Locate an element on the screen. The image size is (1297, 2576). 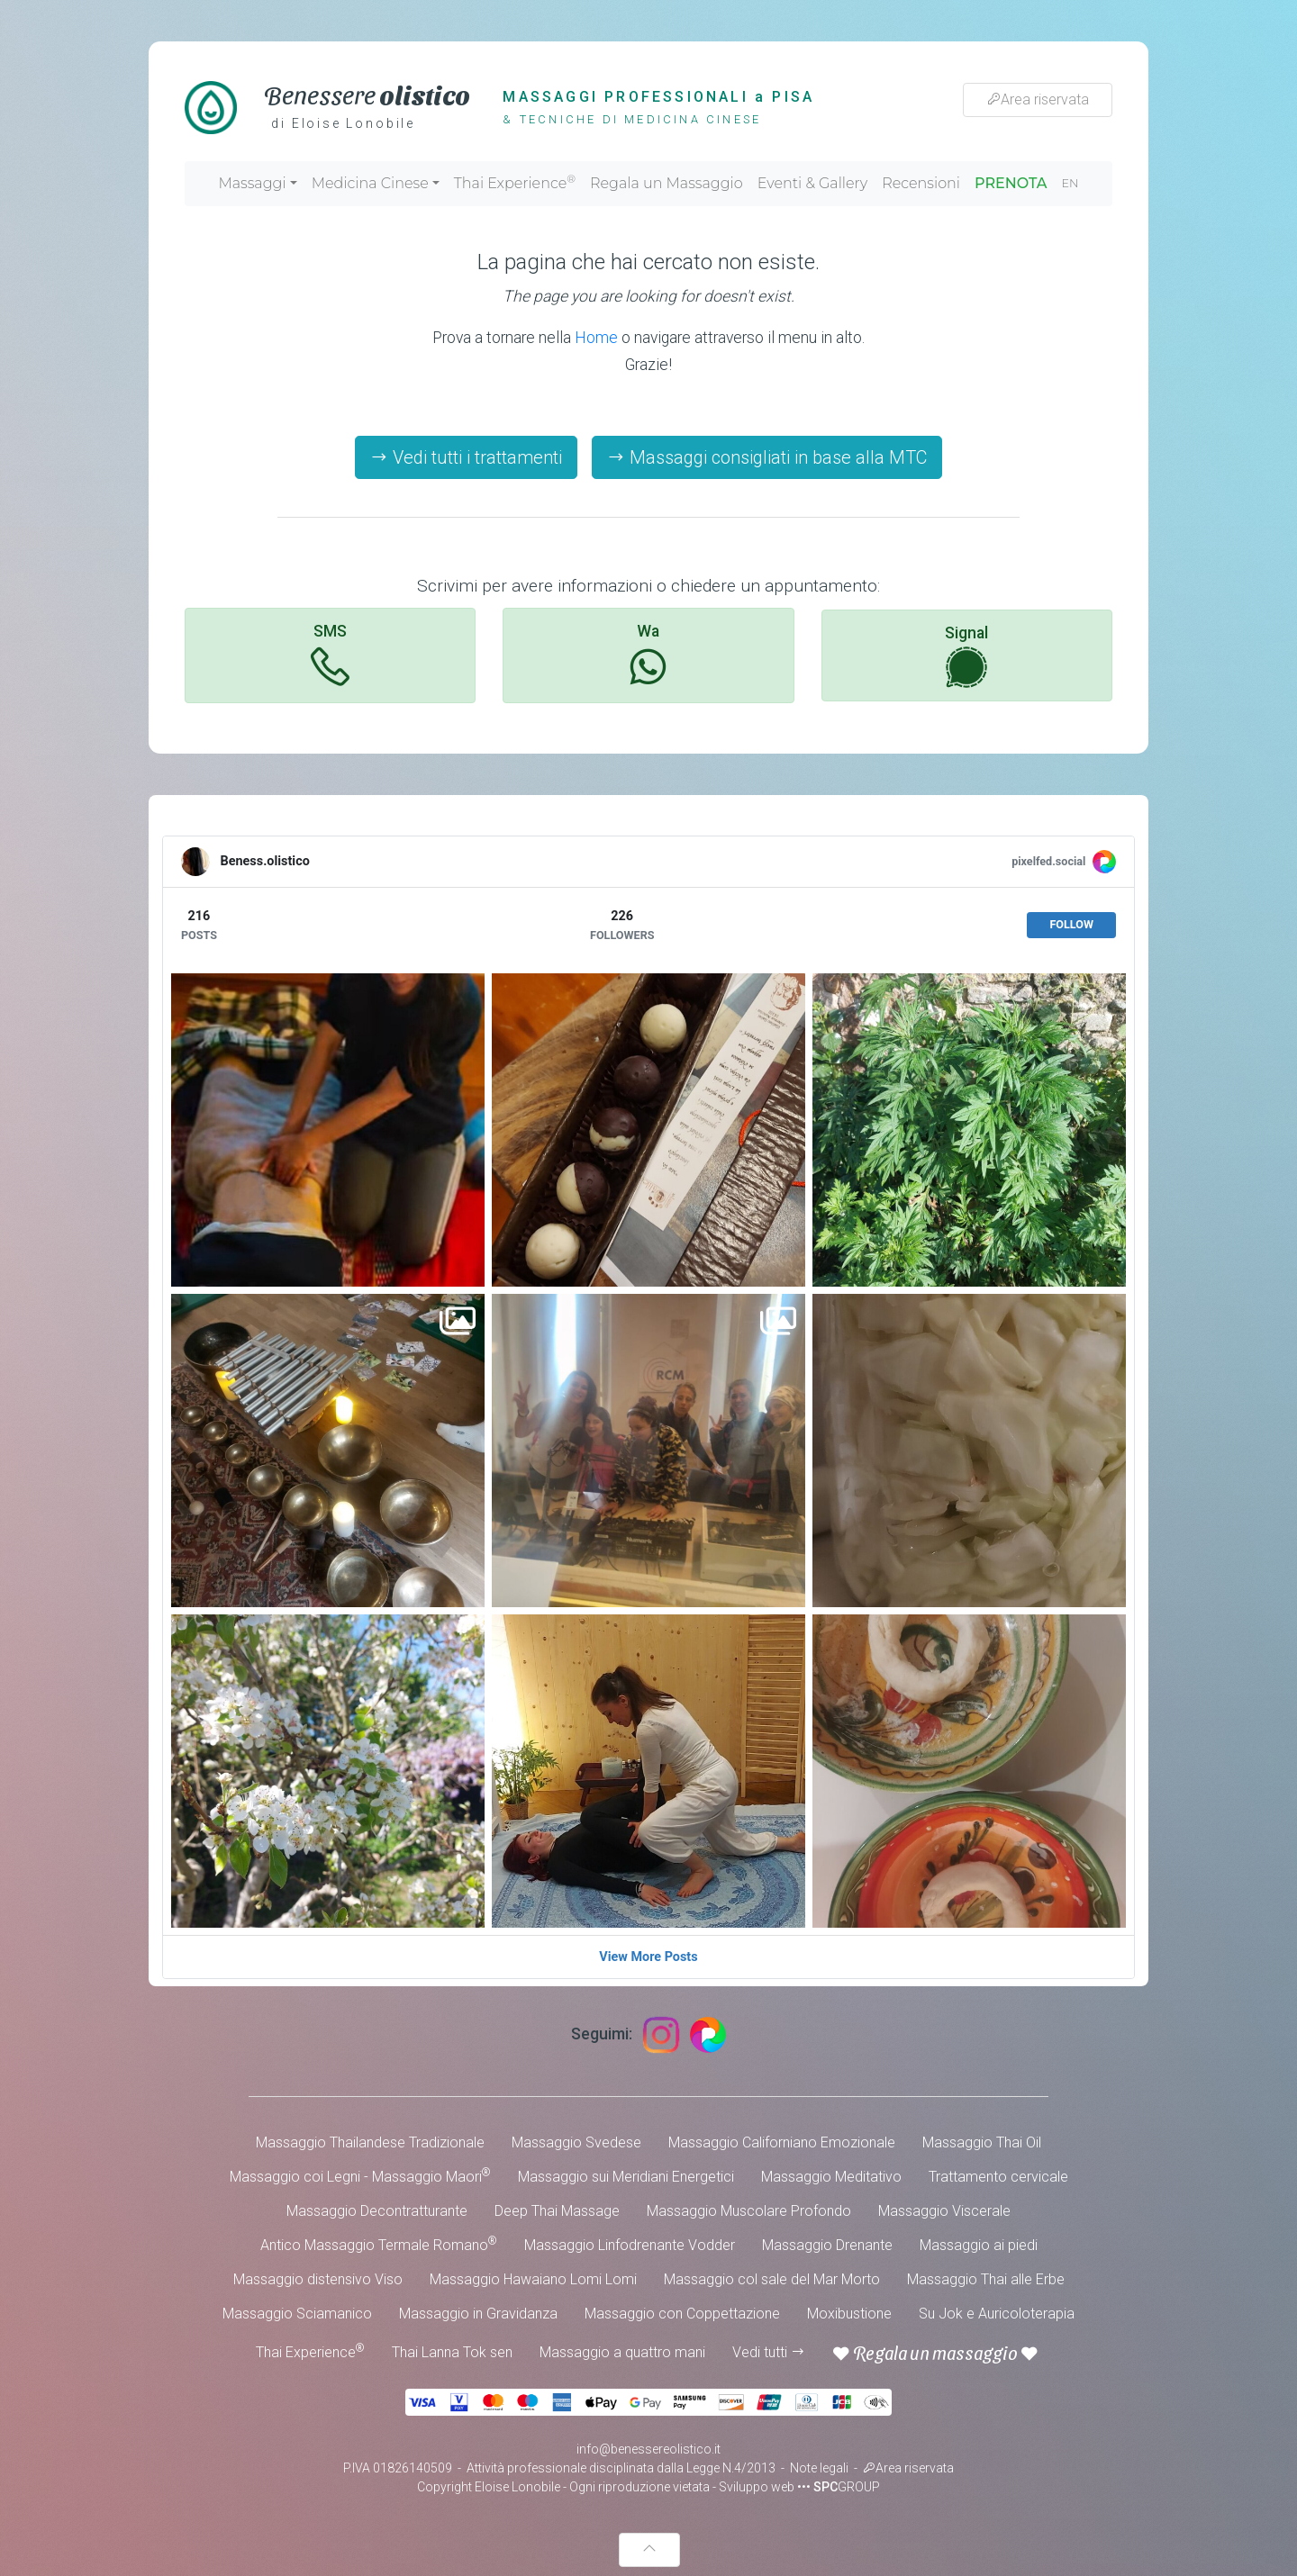
Vedi tutti i trattamenti is located at coordinates (466, 457).